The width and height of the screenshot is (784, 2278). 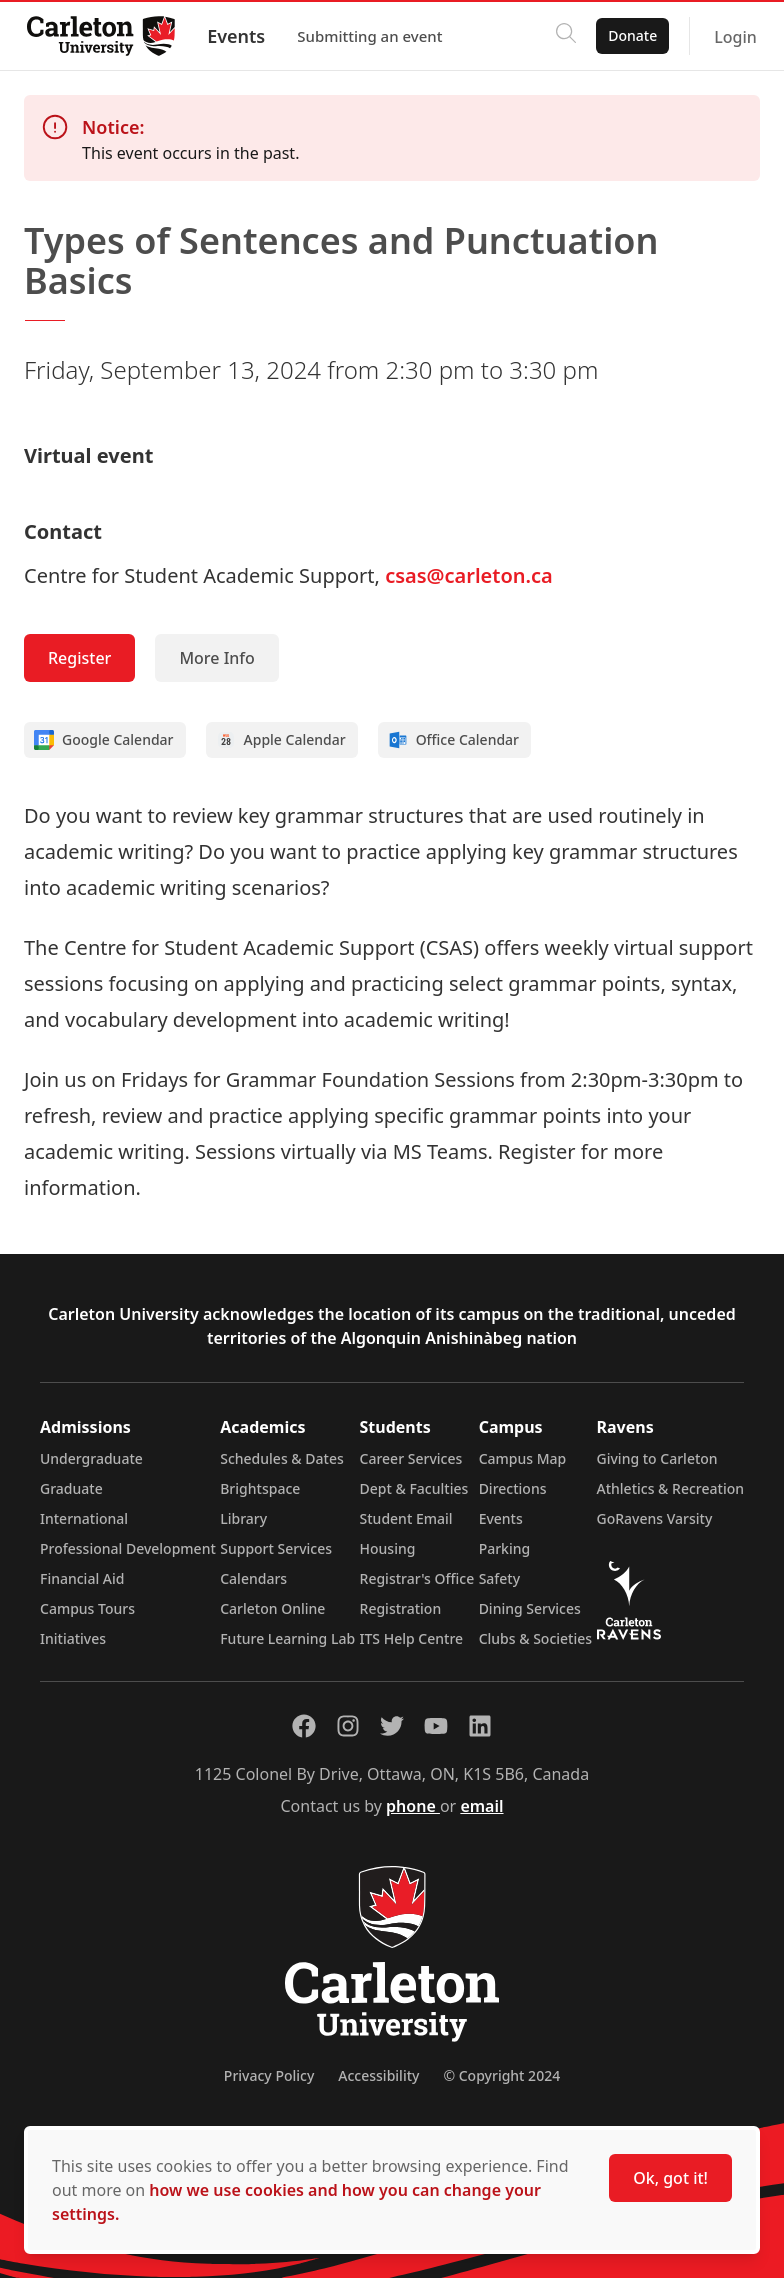 I want to click on Future Learning Lab, so click(x=287, y=1638).